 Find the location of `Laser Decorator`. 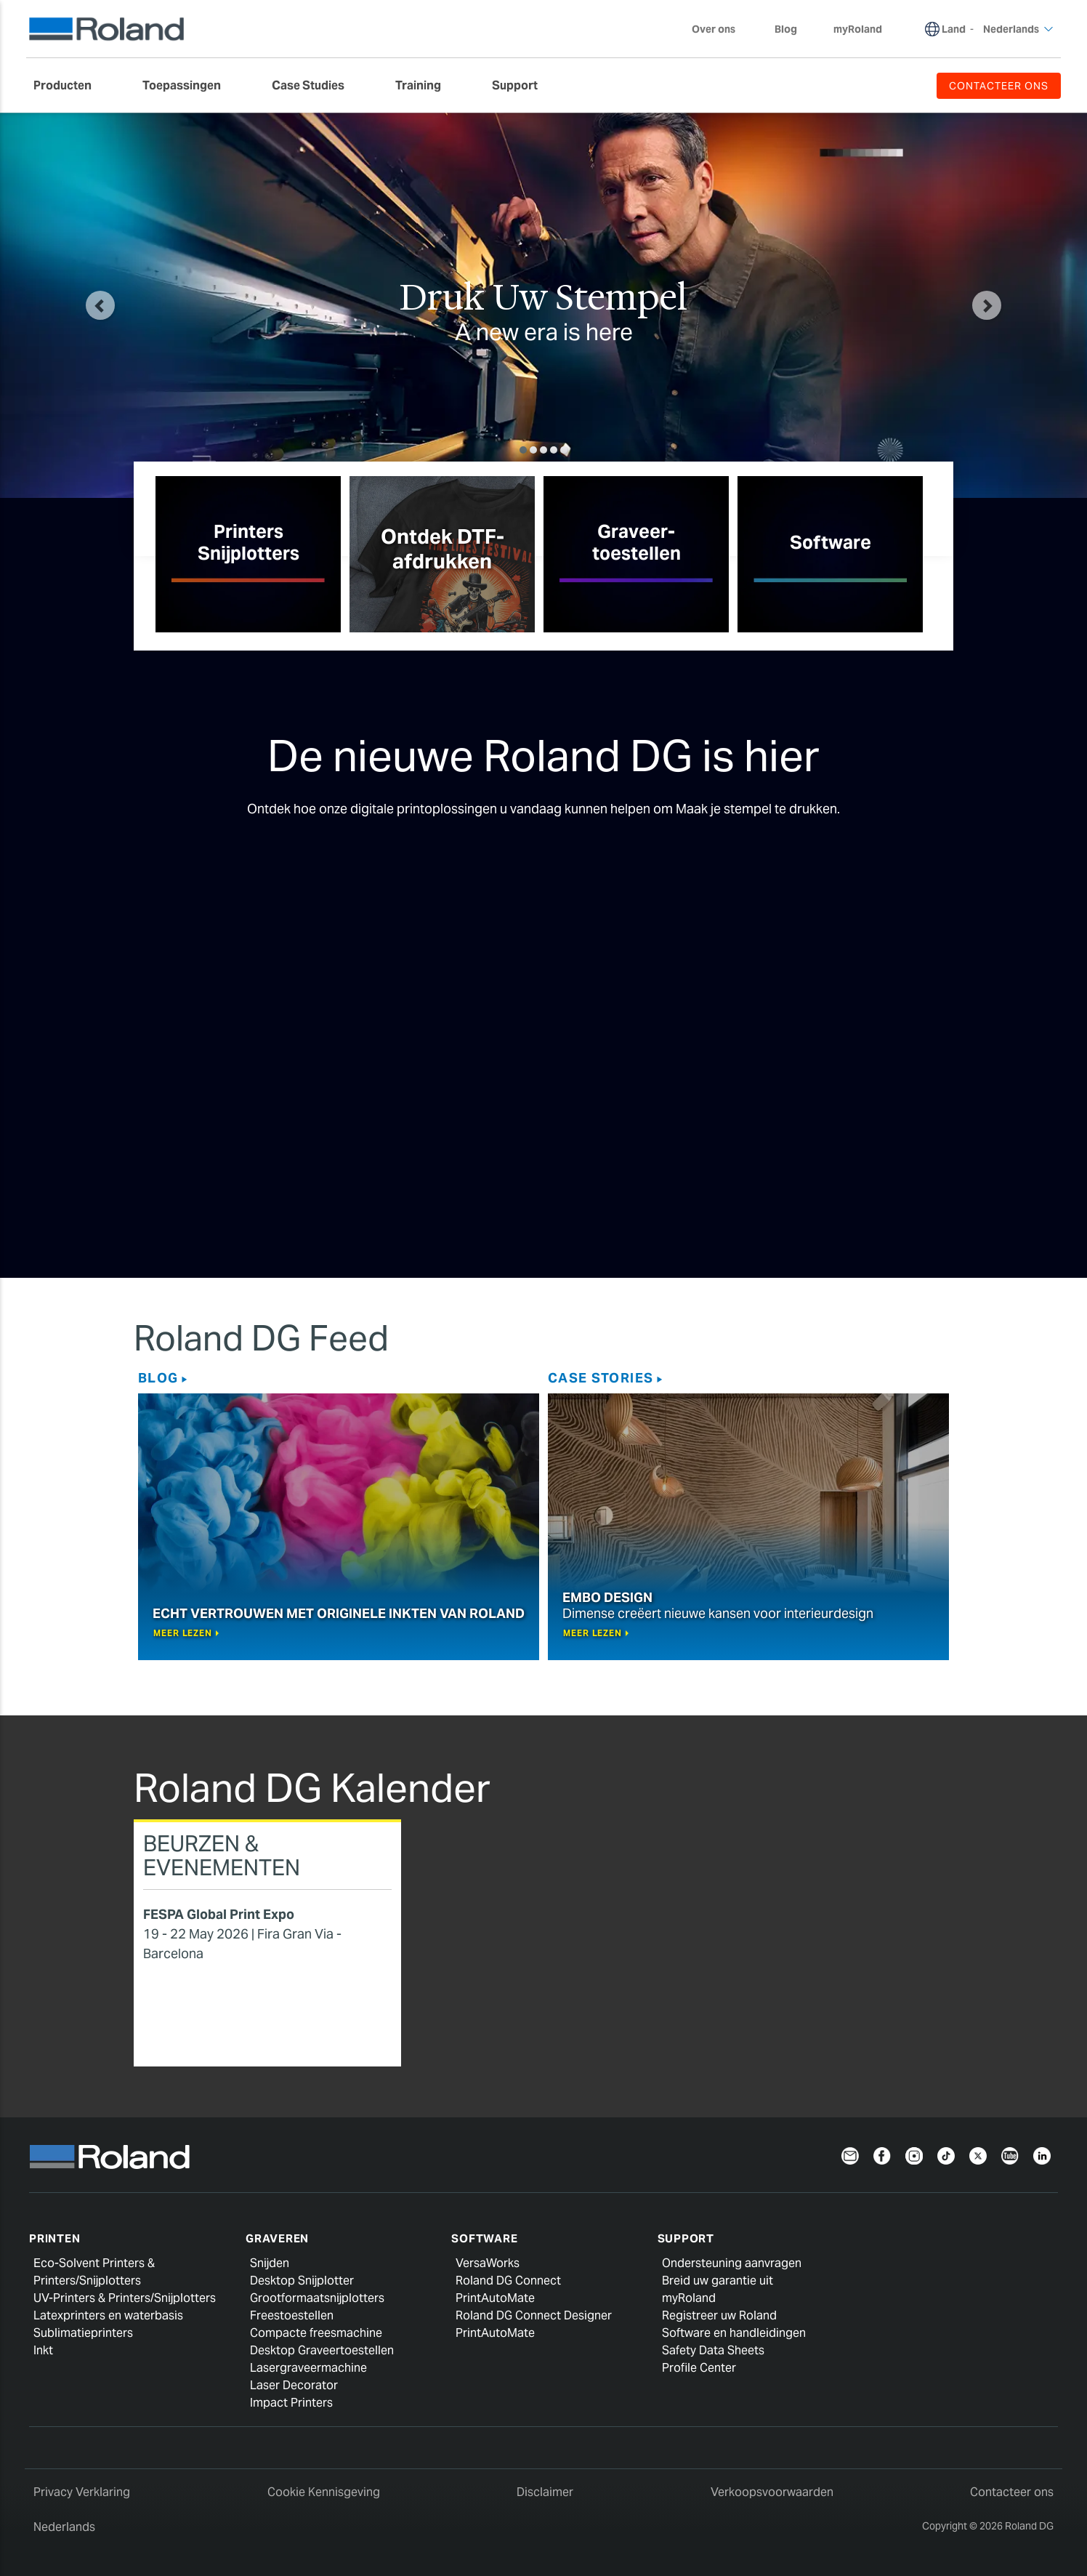

Laser Decorator is located at coordinates (294, 2385).